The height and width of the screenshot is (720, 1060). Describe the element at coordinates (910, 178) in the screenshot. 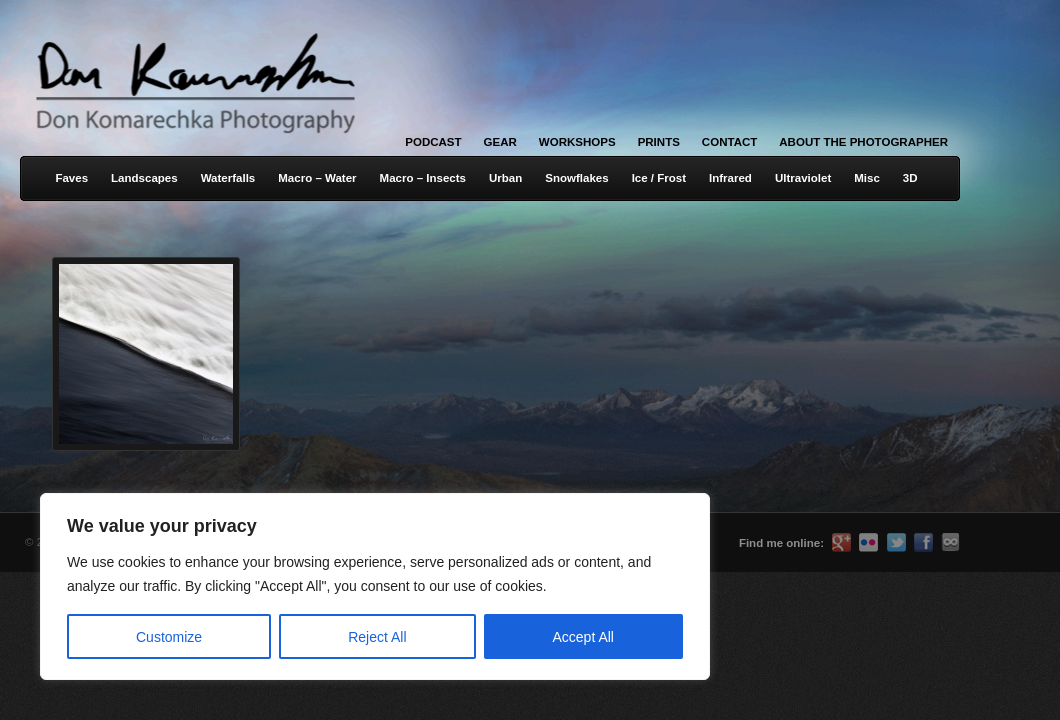

I see `3D` at that location.